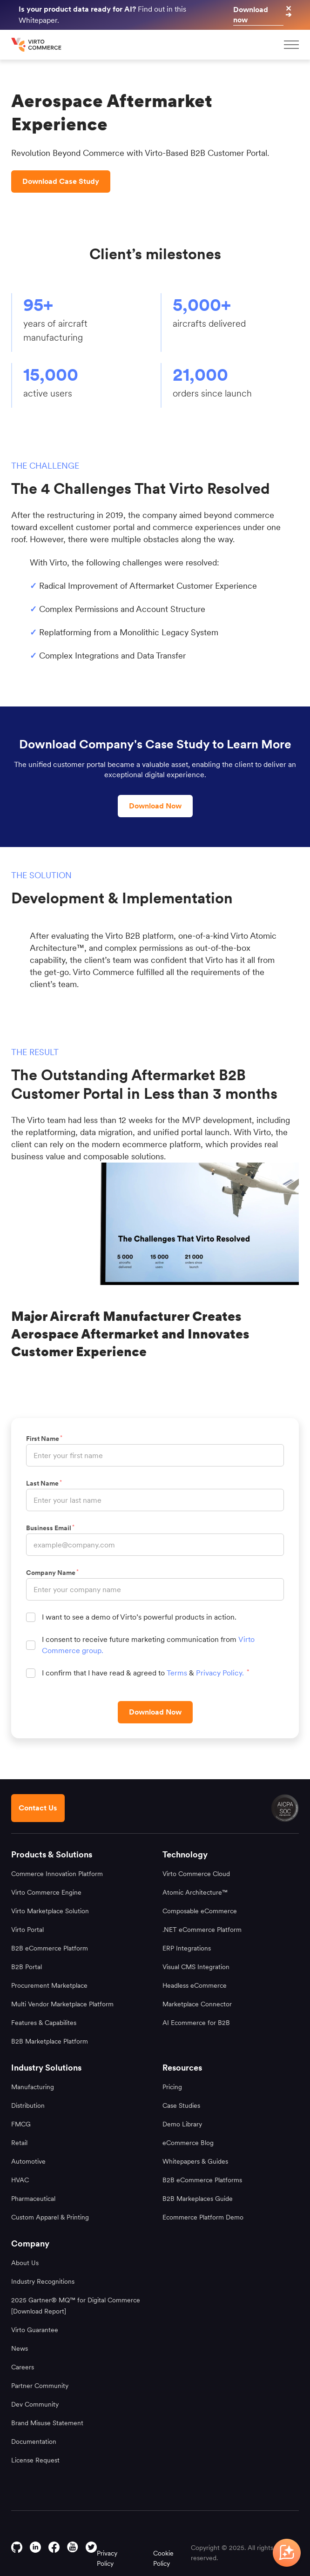  Describe the element at coordinates (39, 2385) in the screenshot. I see `Partner Community` at that location.